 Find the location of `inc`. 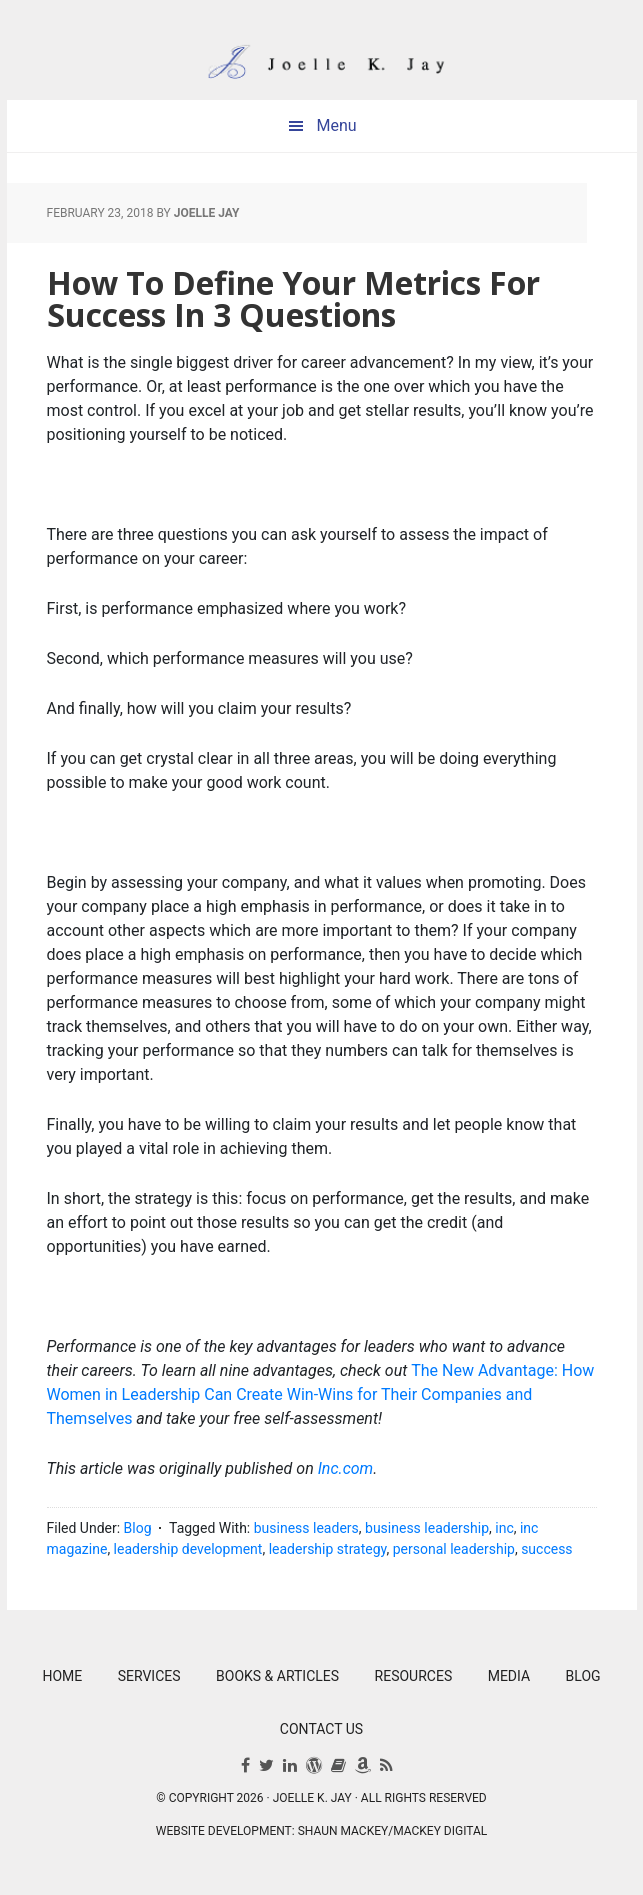

inc is located at coordinates (504, 1528).